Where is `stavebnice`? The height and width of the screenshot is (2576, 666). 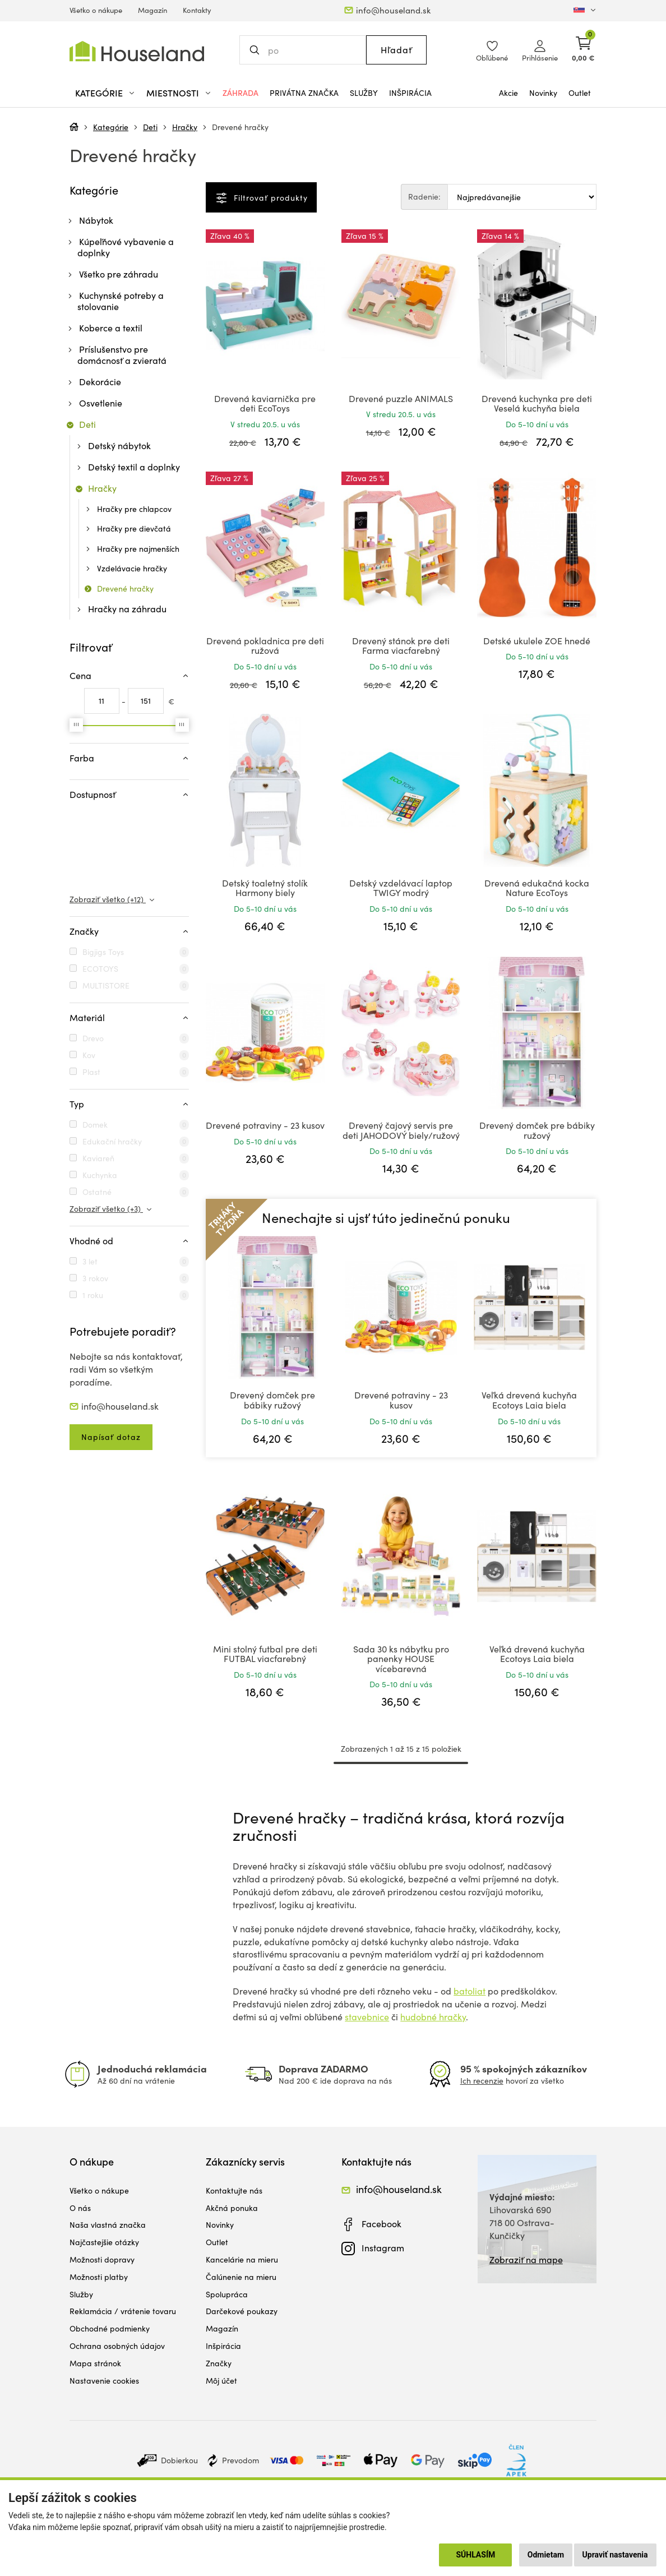 stavebnice is located at coordinates (367, 2017).